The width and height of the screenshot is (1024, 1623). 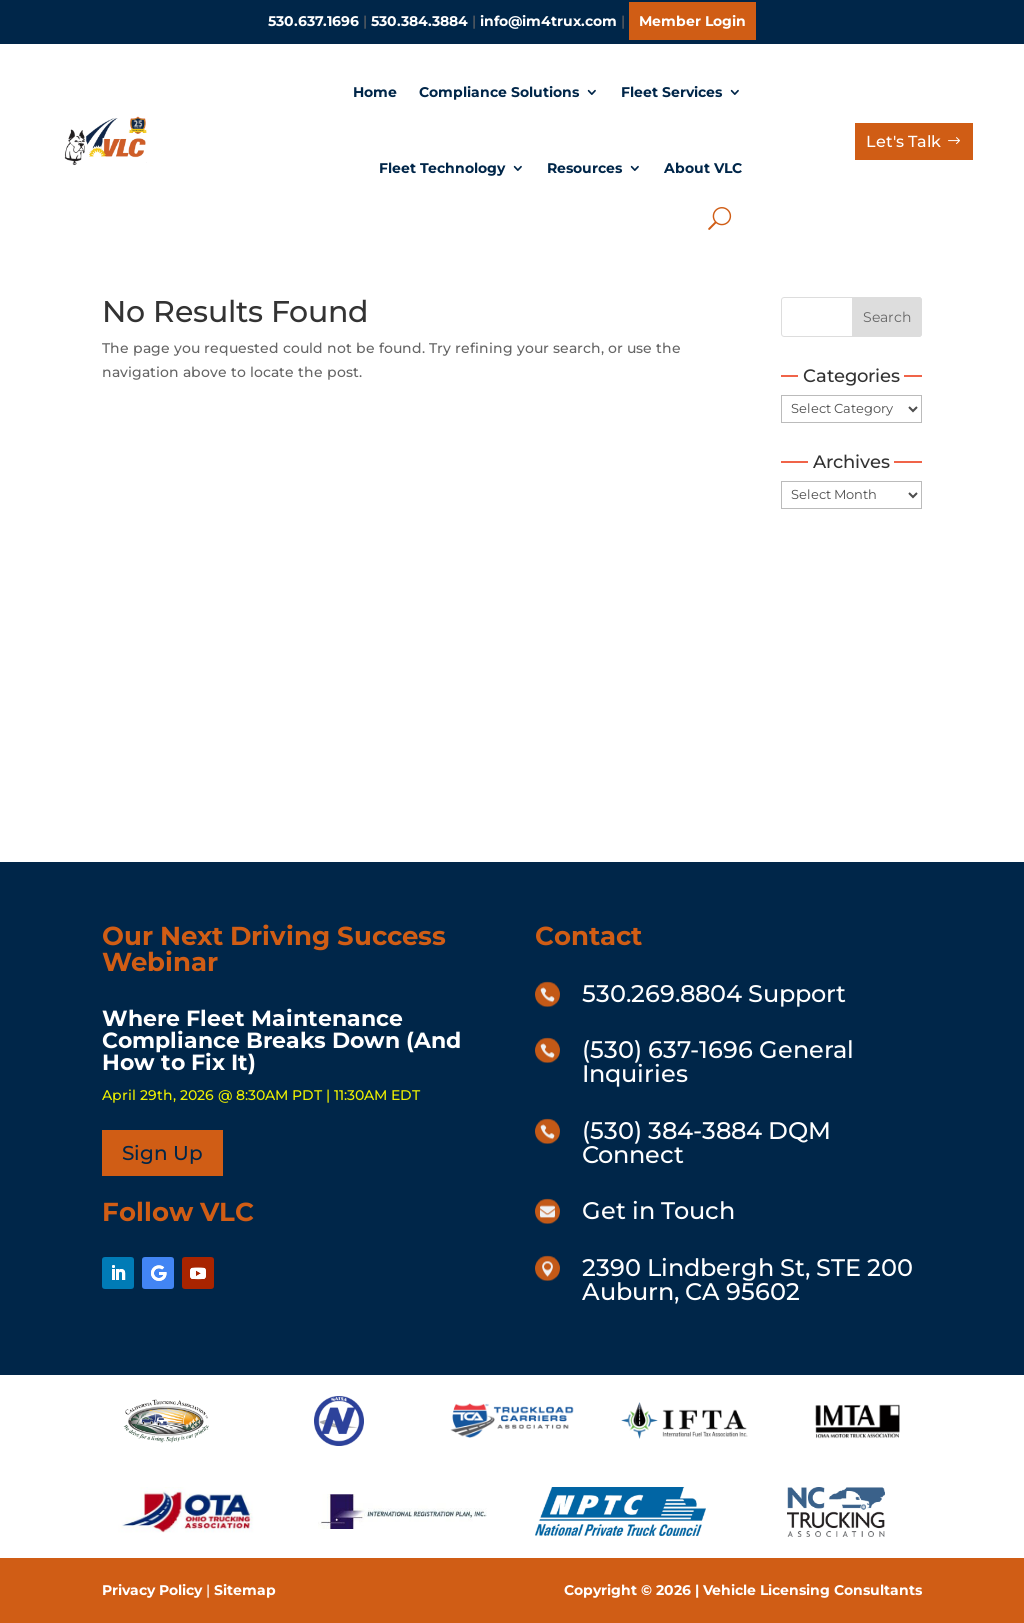 I want to click on 530.637.1696, so click(x=313, y=21).